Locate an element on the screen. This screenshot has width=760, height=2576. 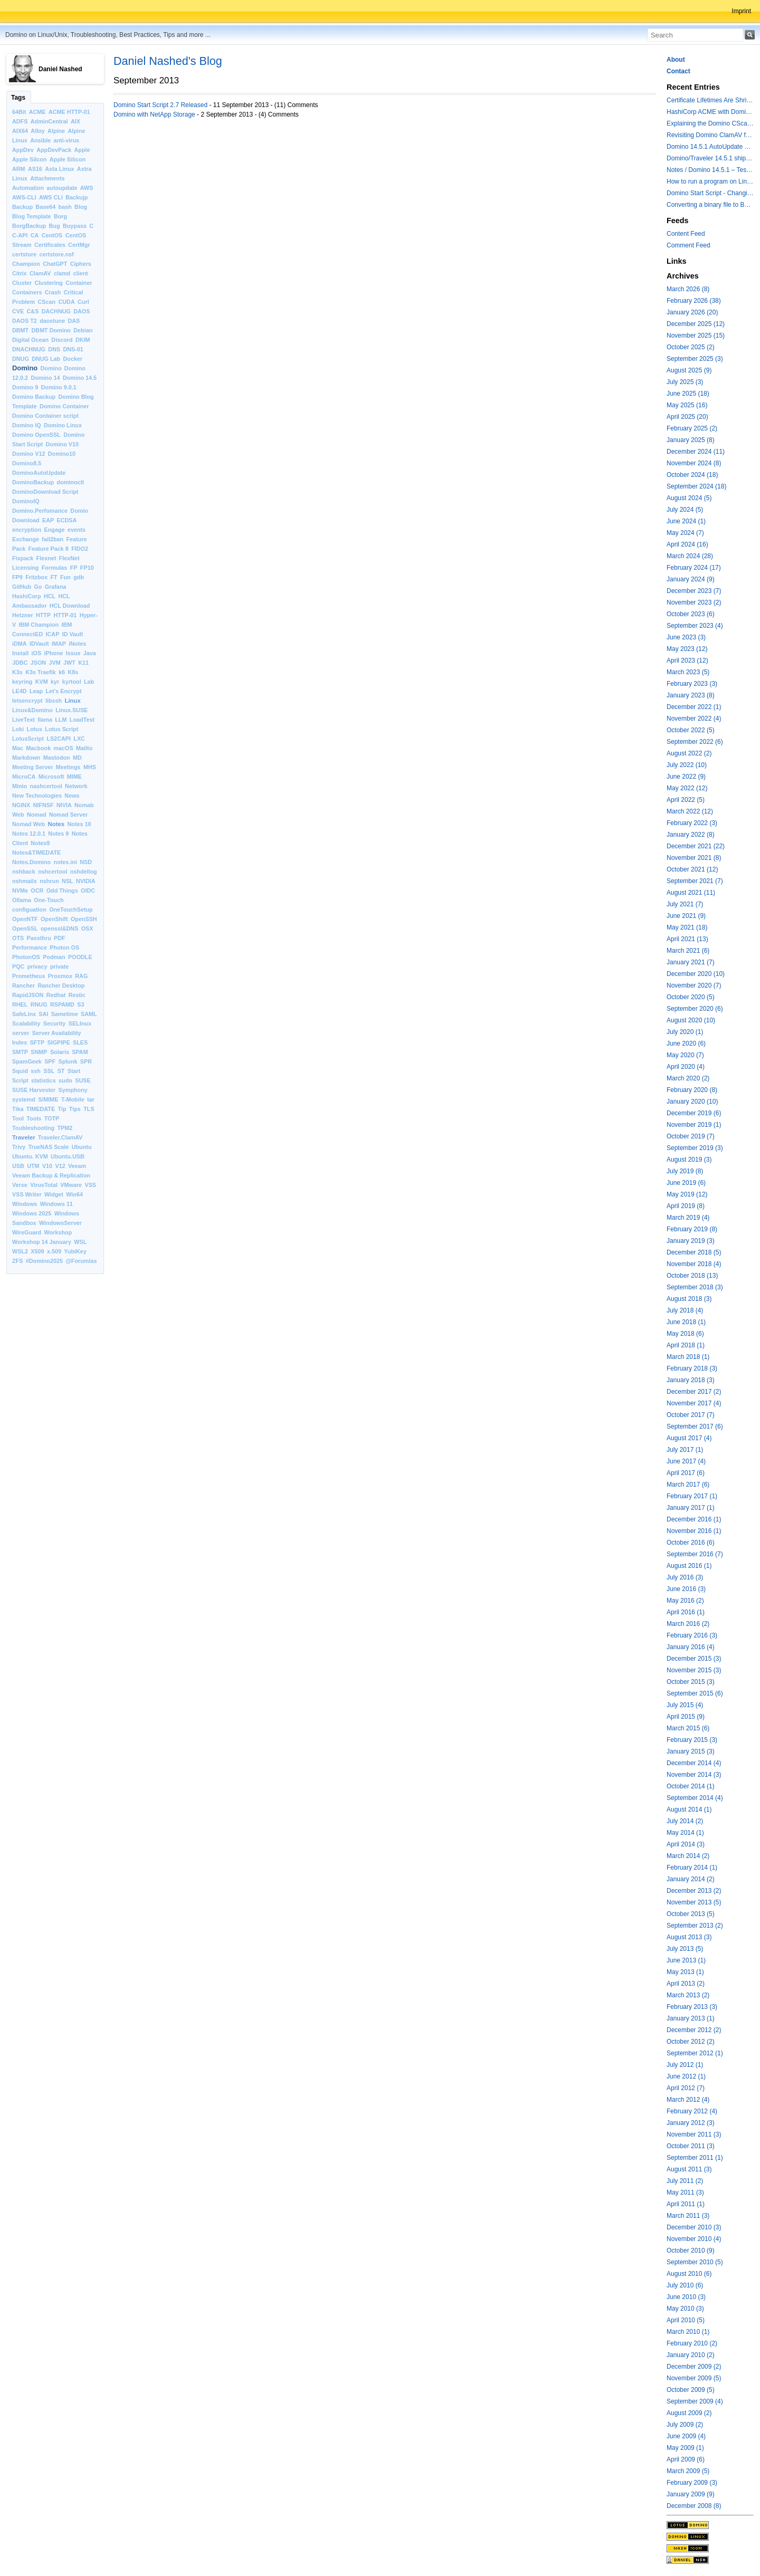
Domino 9 is located at coordinates (25, 387).